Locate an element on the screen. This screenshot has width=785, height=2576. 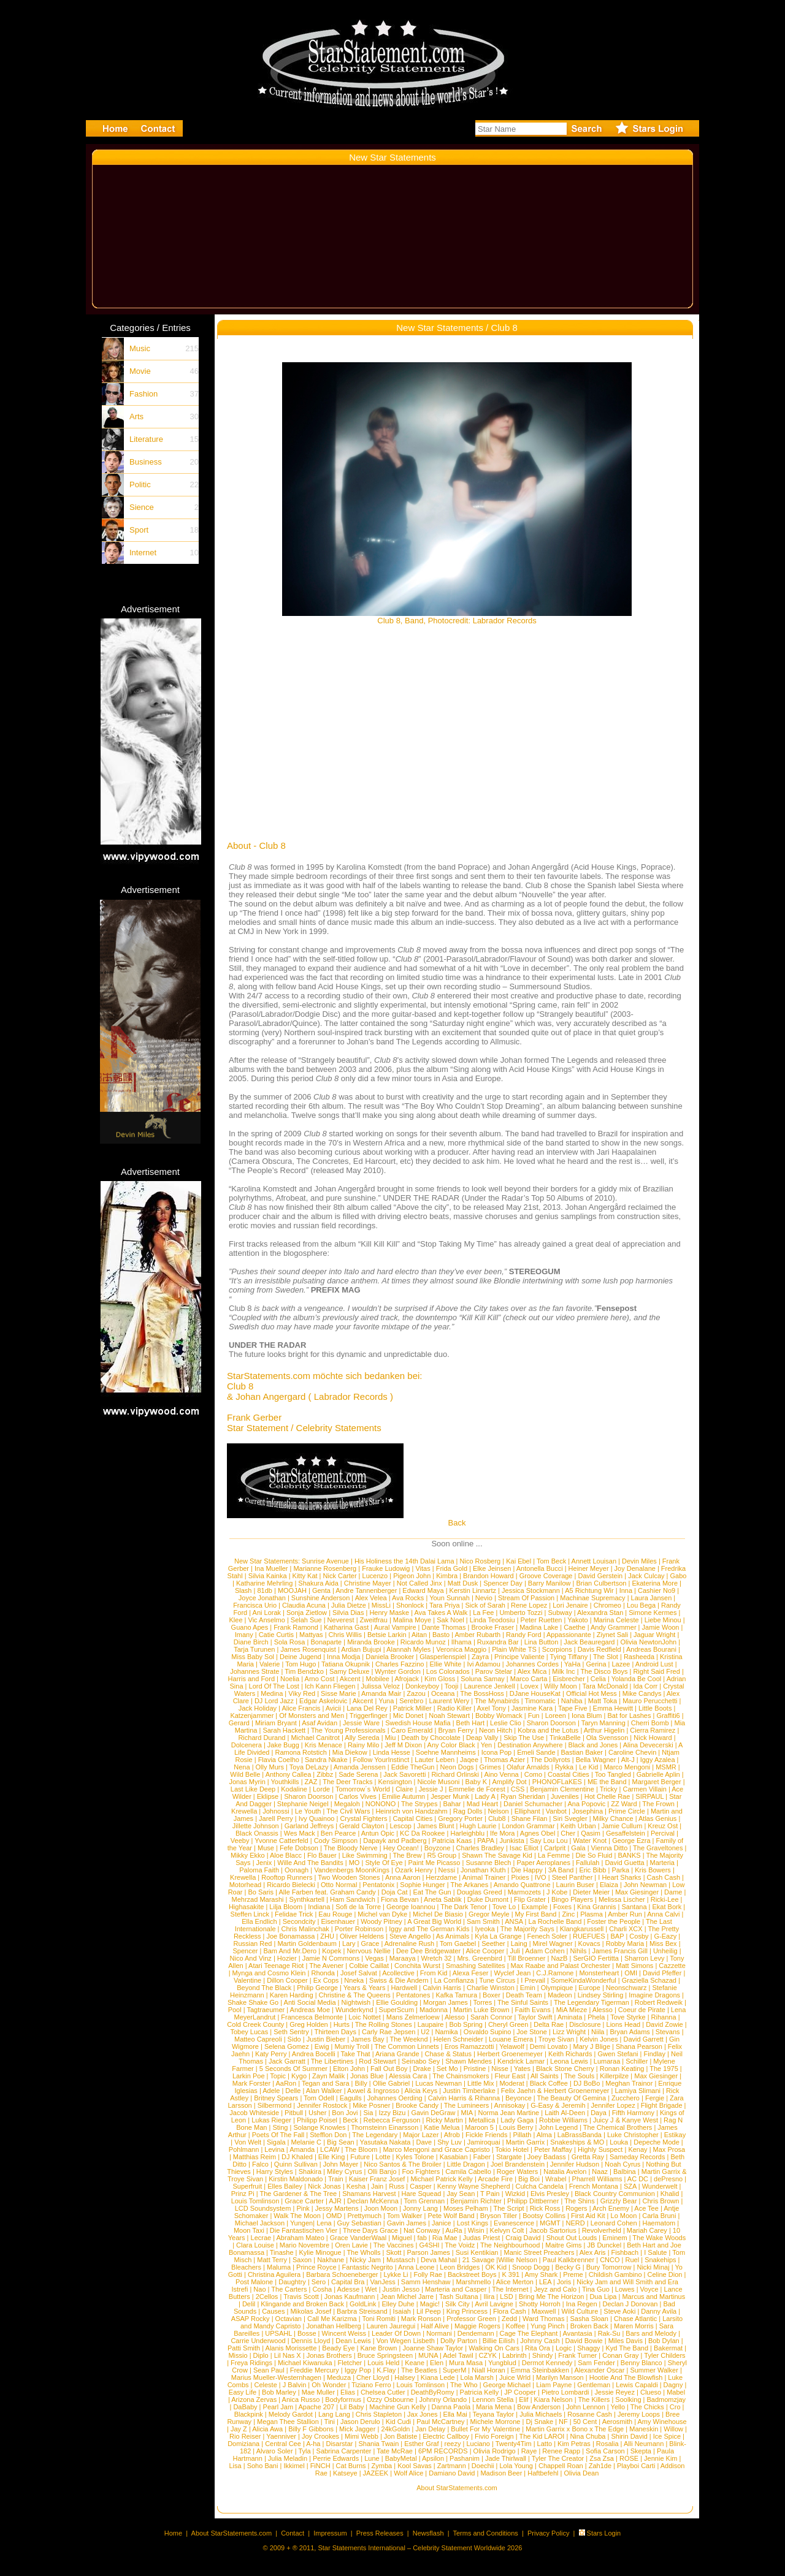
Chromeo is located at coordinates (607, 1605).